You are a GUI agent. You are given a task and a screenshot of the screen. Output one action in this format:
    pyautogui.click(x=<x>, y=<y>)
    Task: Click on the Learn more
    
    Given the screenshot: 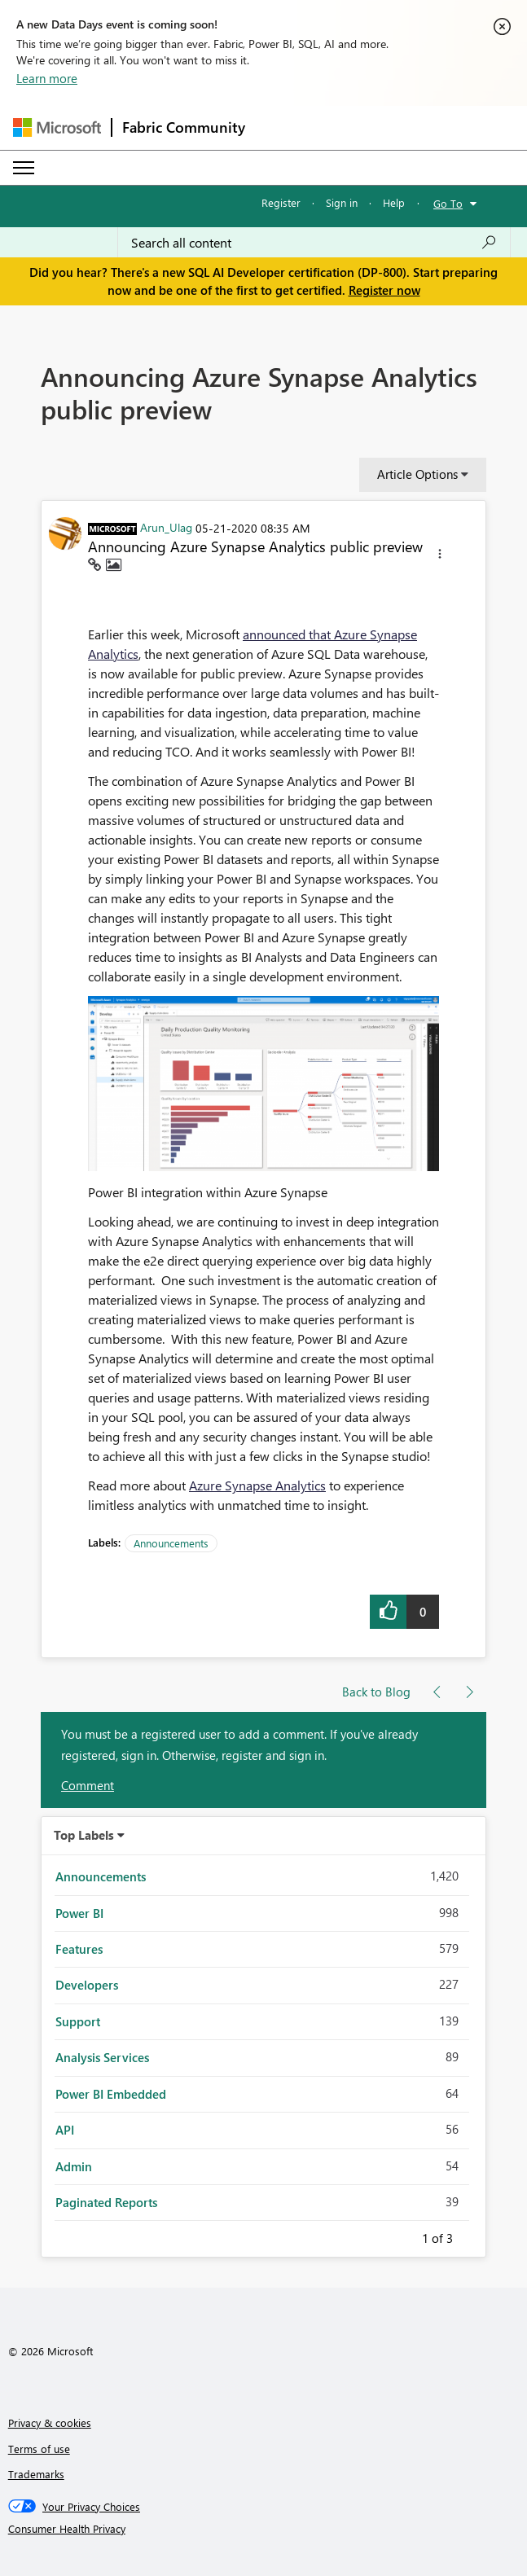 What is the action you would take?
    pyautogui.click(x=46, y=78)
    